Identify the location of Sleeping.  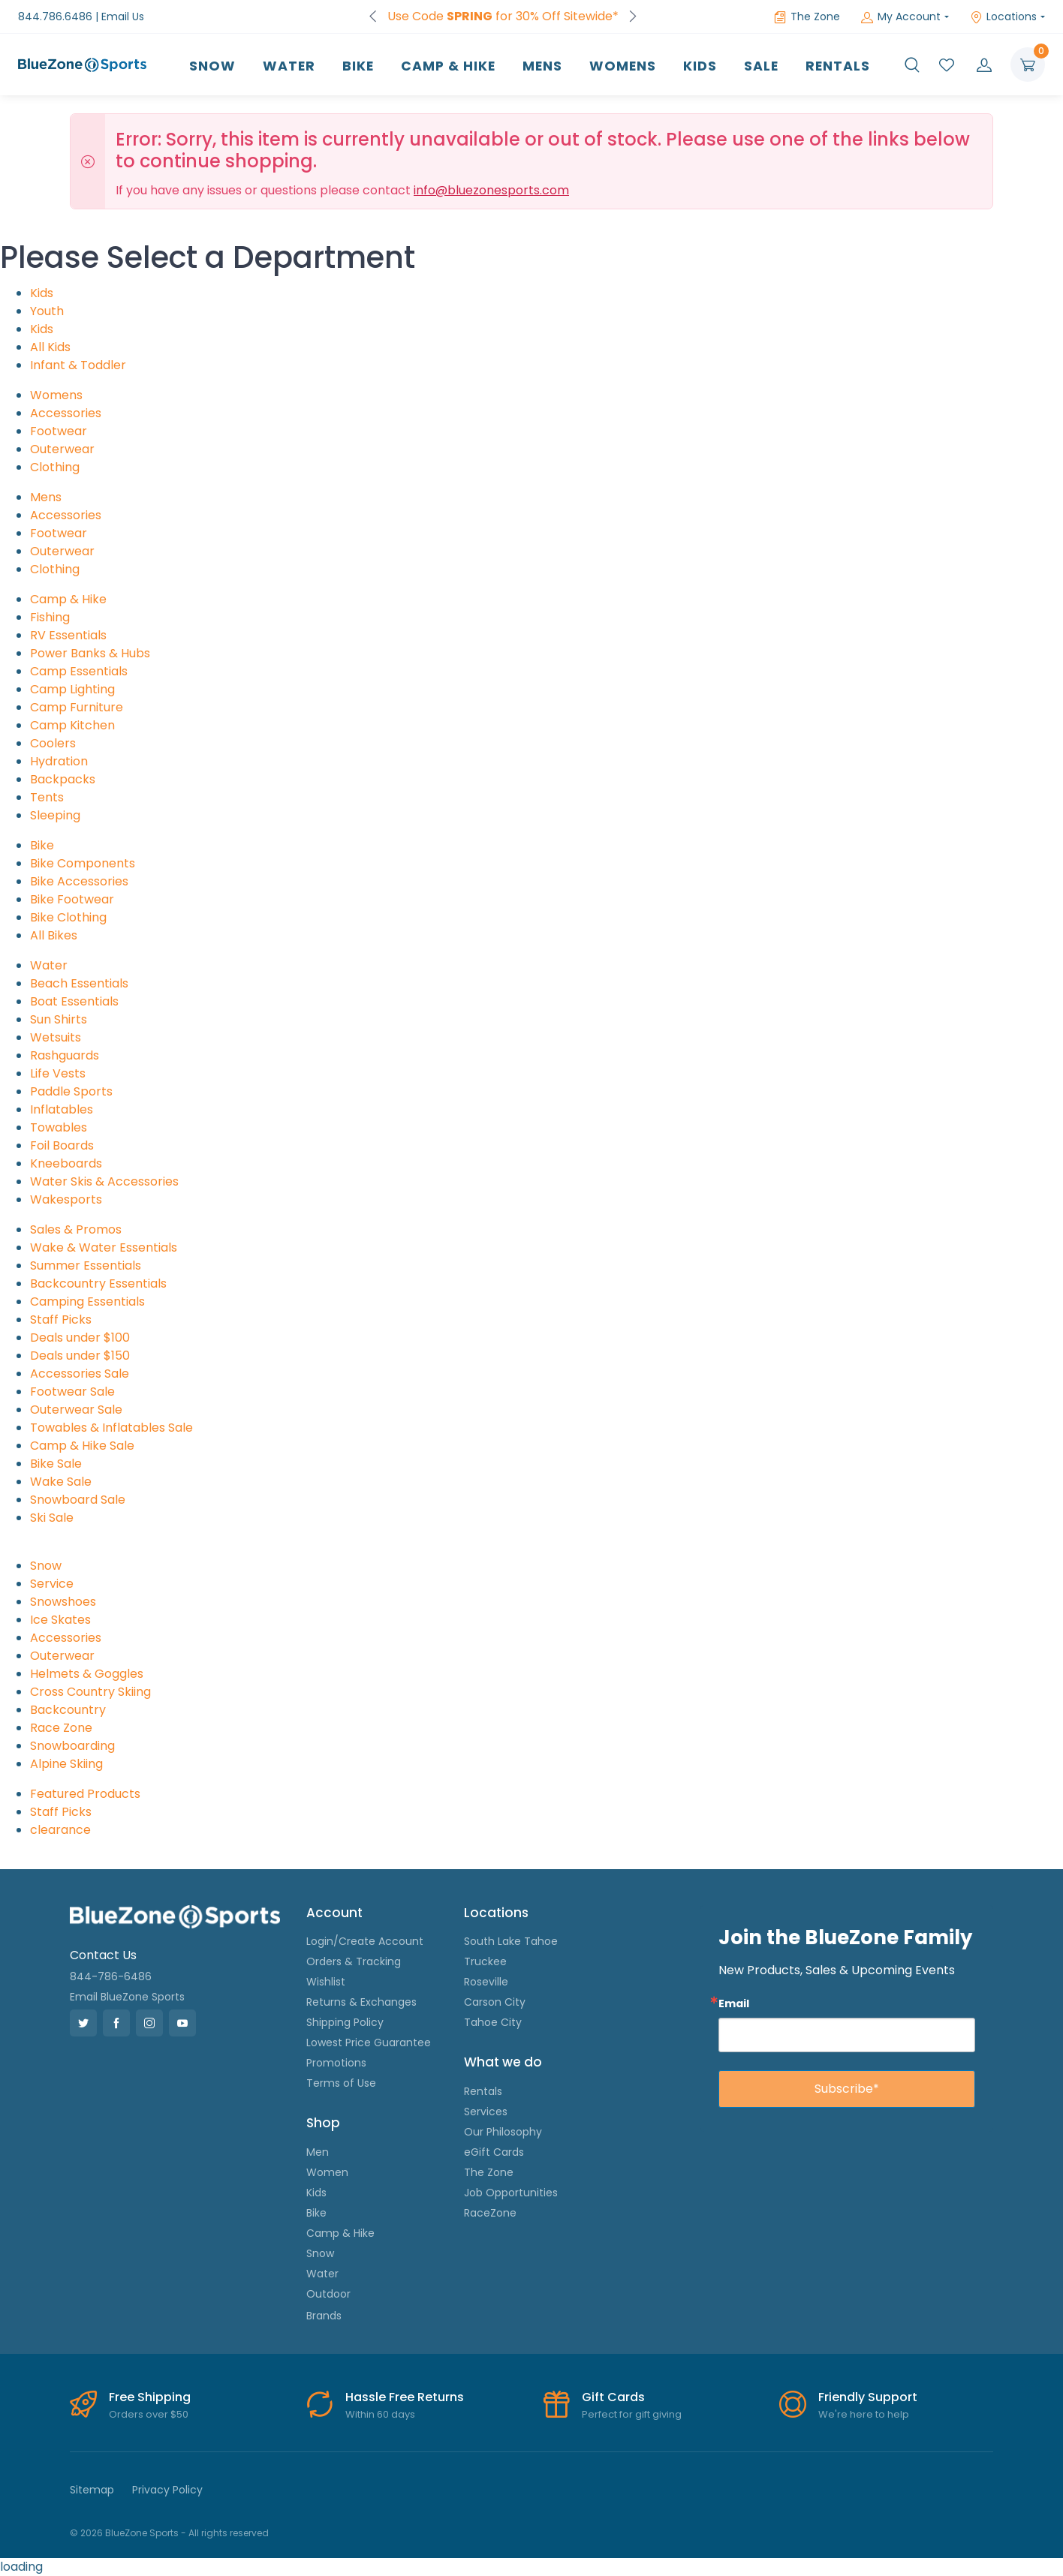
(55, 815).